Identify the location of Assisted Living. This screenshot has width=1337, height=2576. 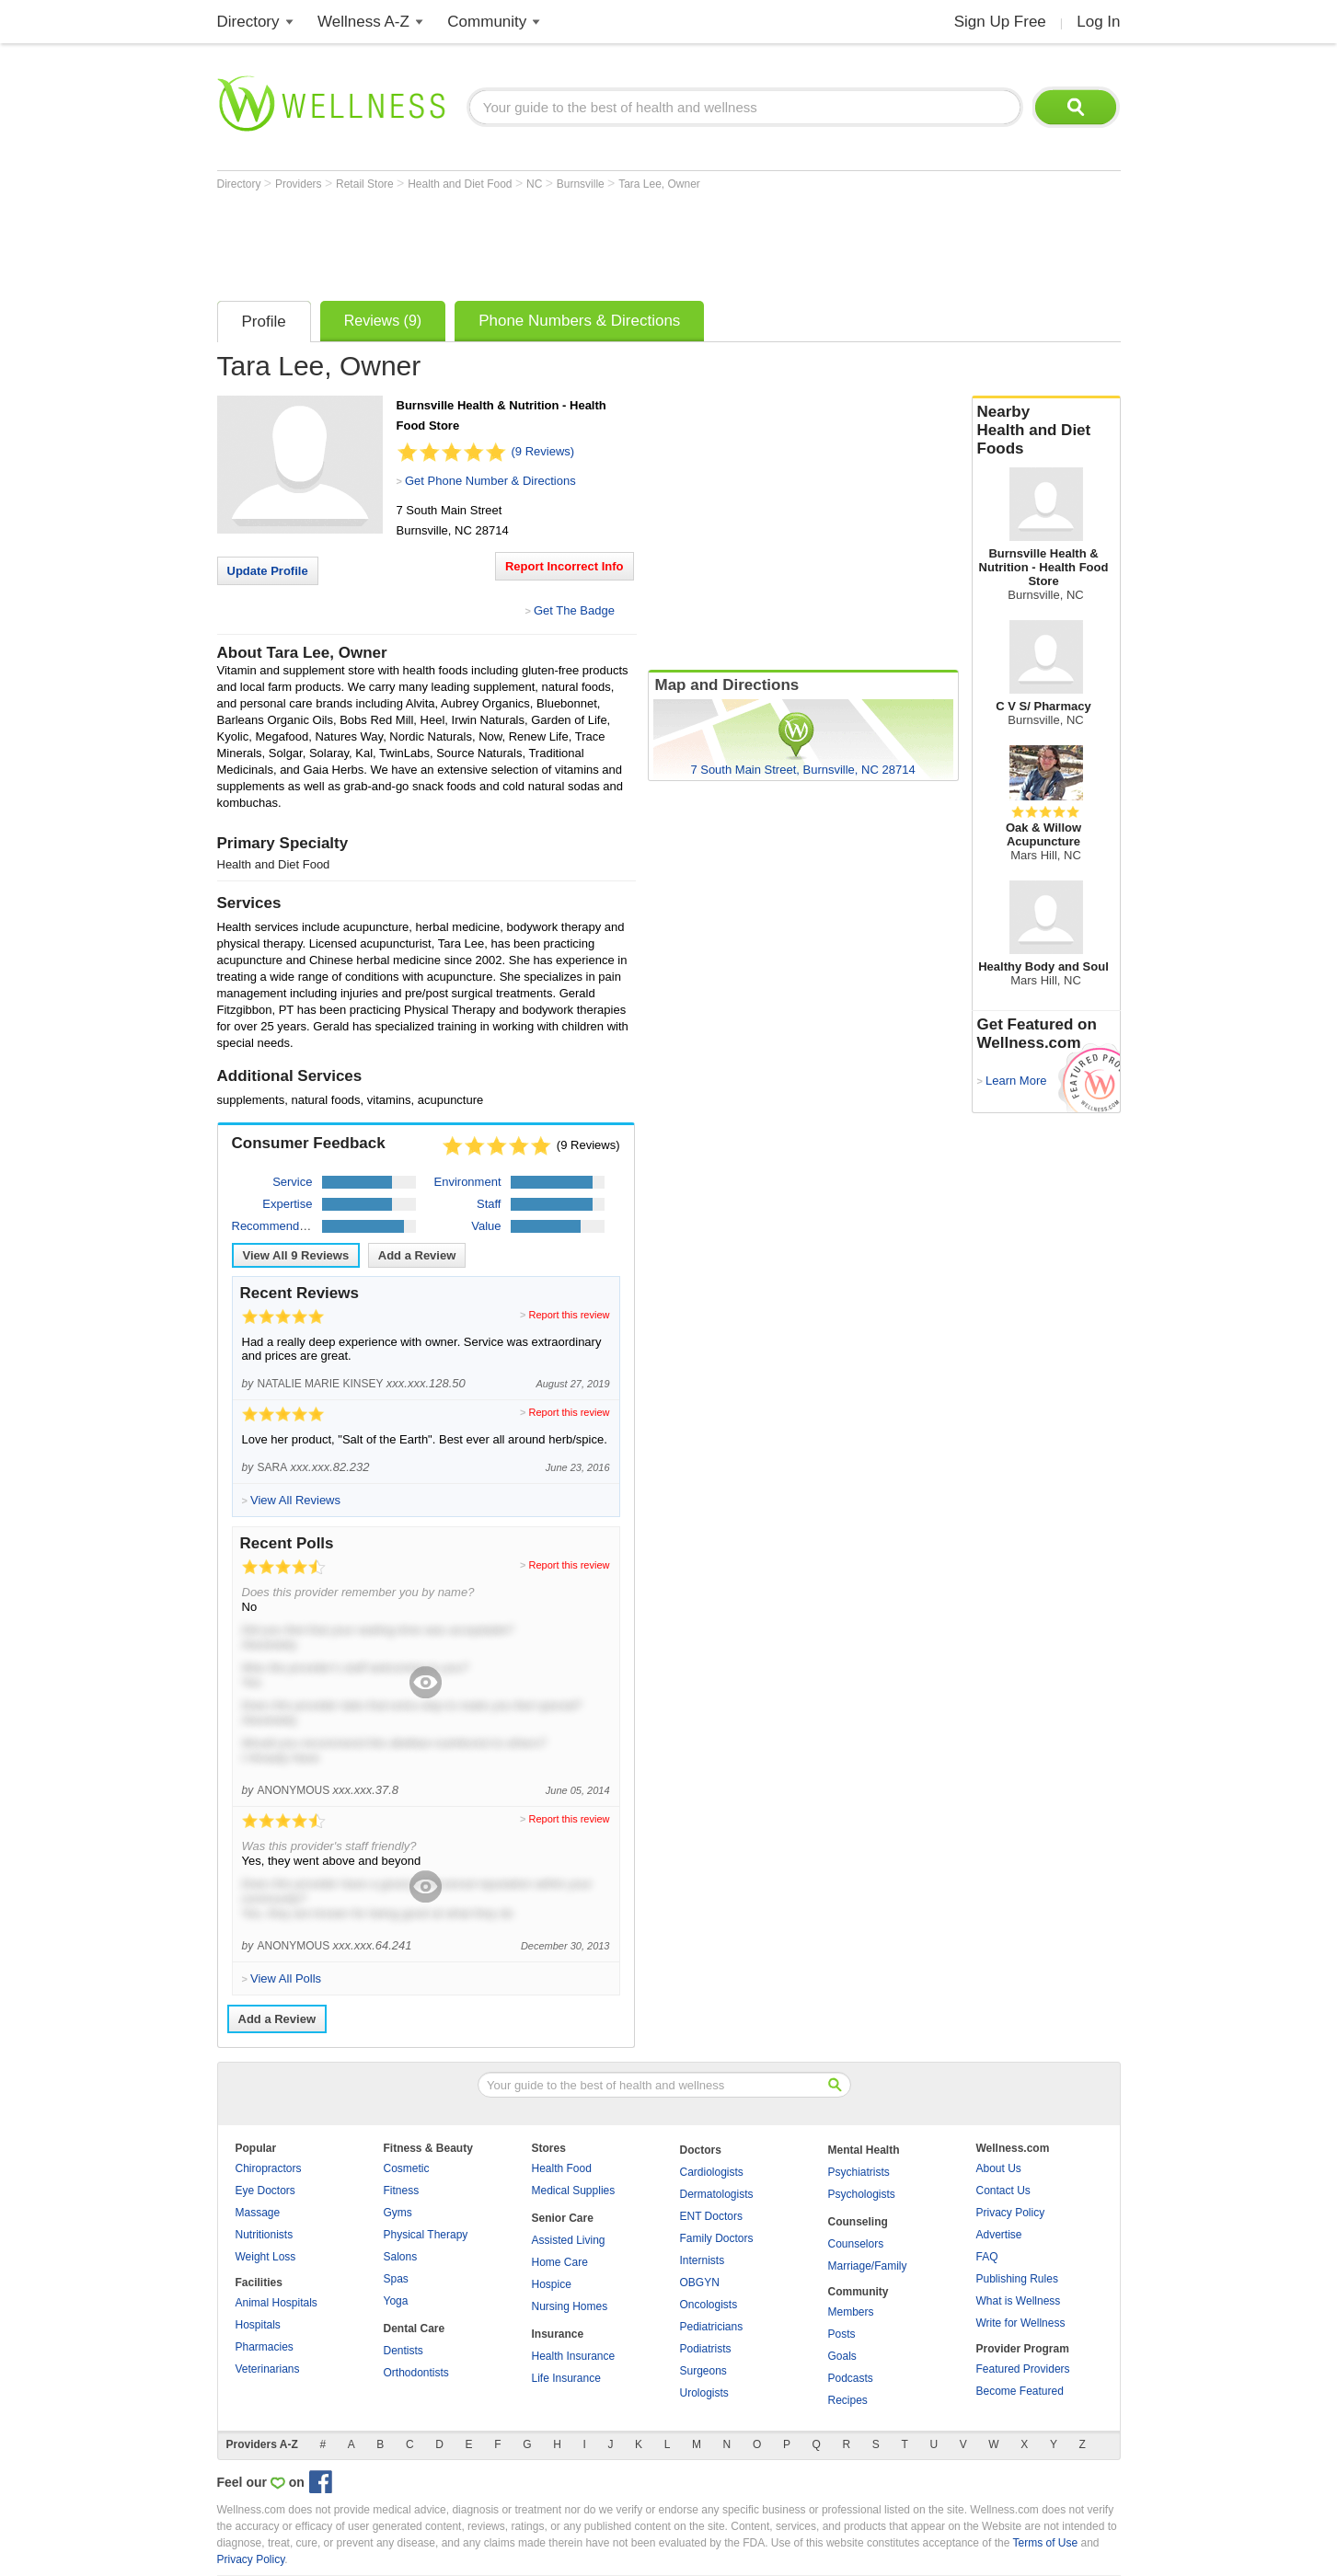
(568, 2240).